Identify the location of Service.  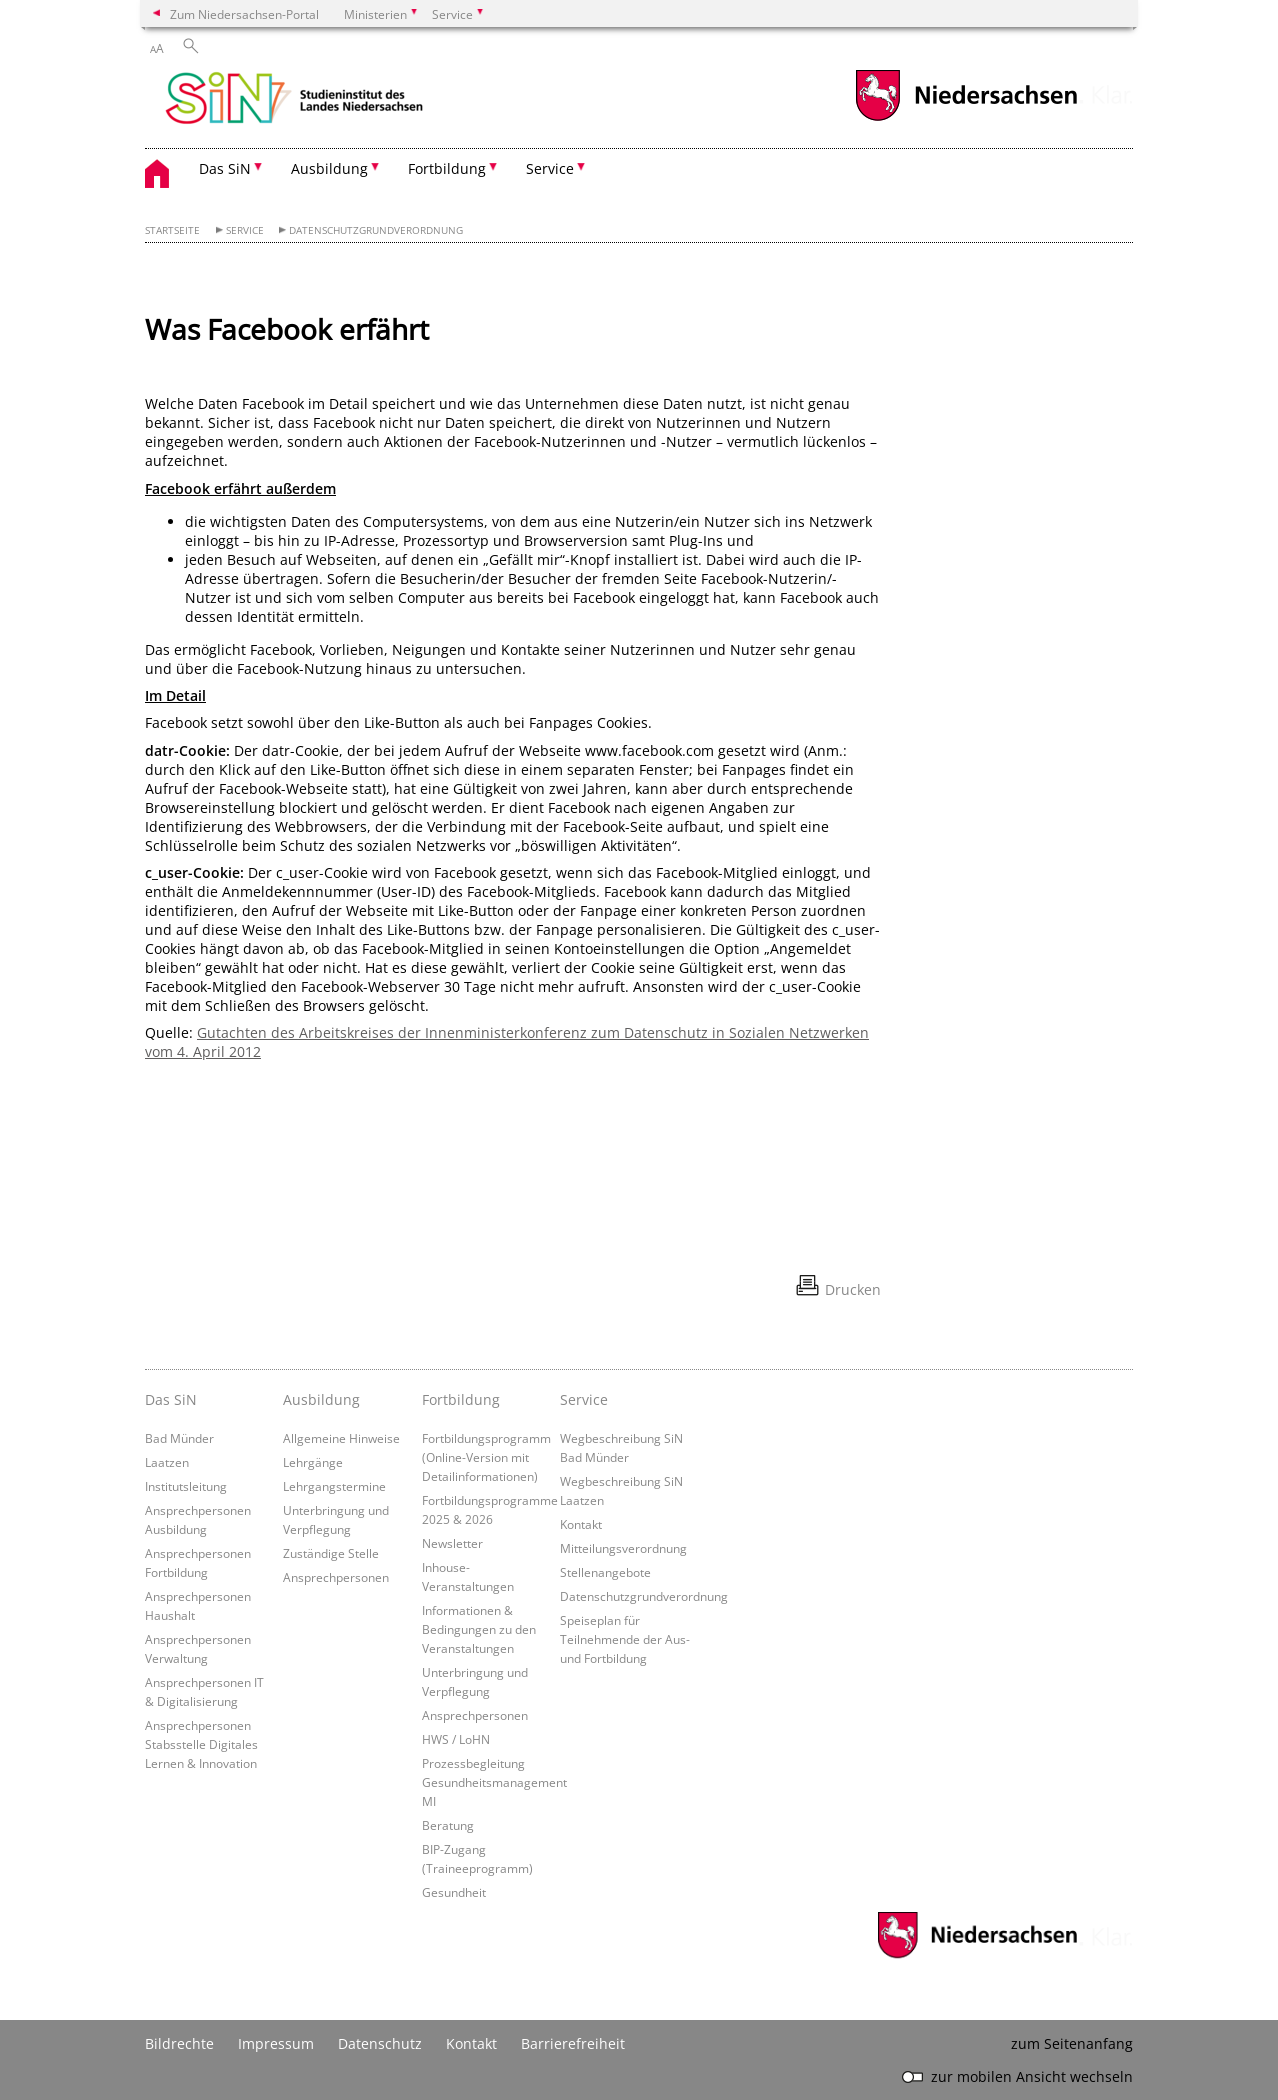
(245, 230).